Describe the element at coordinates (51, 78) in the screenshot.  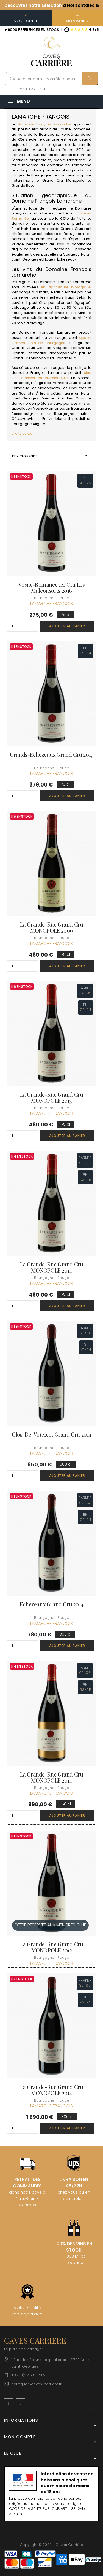
I see `[Rechercher parmi nos références]` at that location.